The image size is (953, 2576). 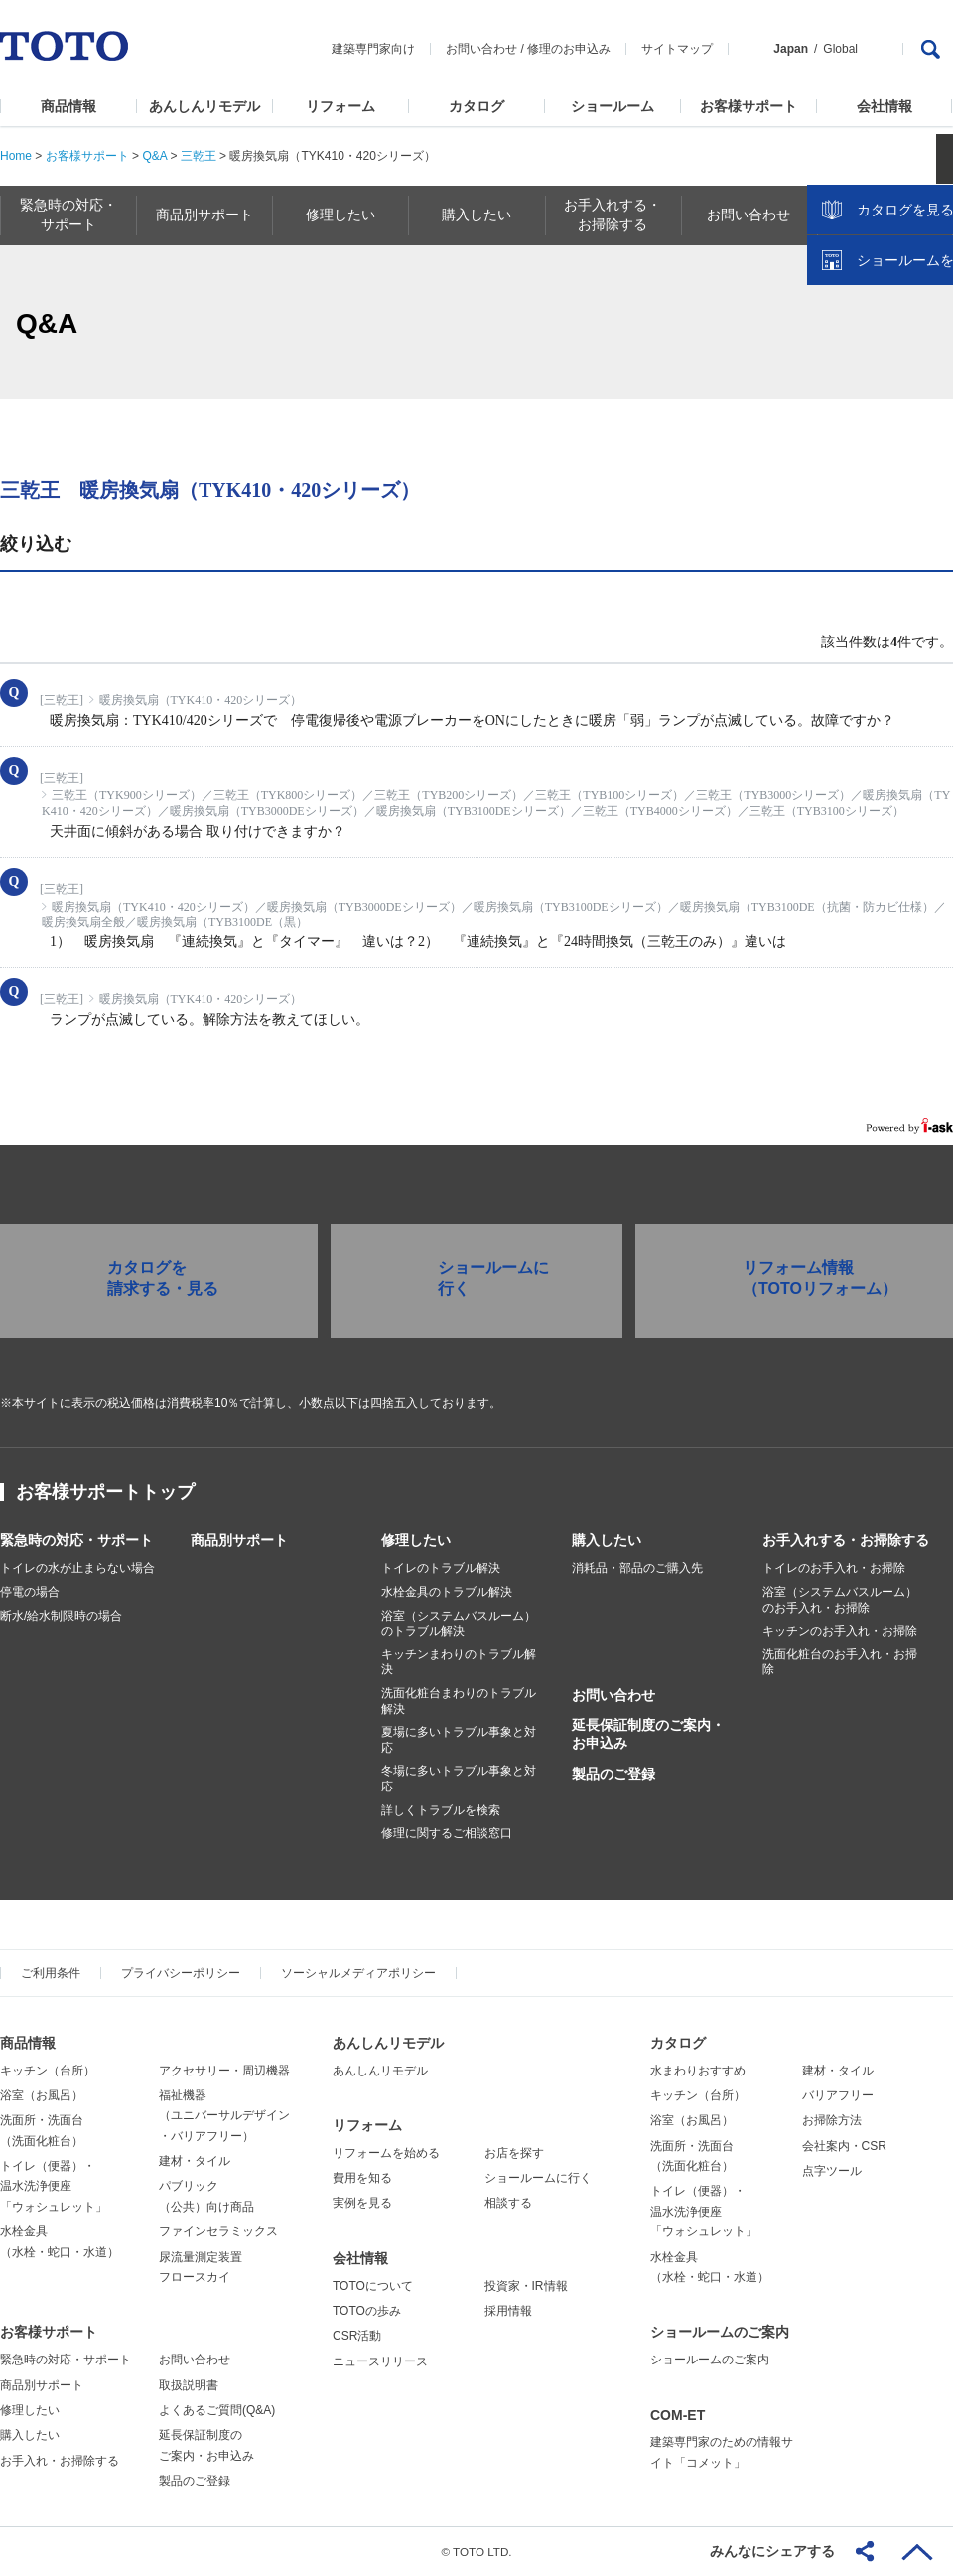 I want to click on トイレ（便器）・温水洗浄便座「ウォシュレット」, so click(x=53, y=2186).